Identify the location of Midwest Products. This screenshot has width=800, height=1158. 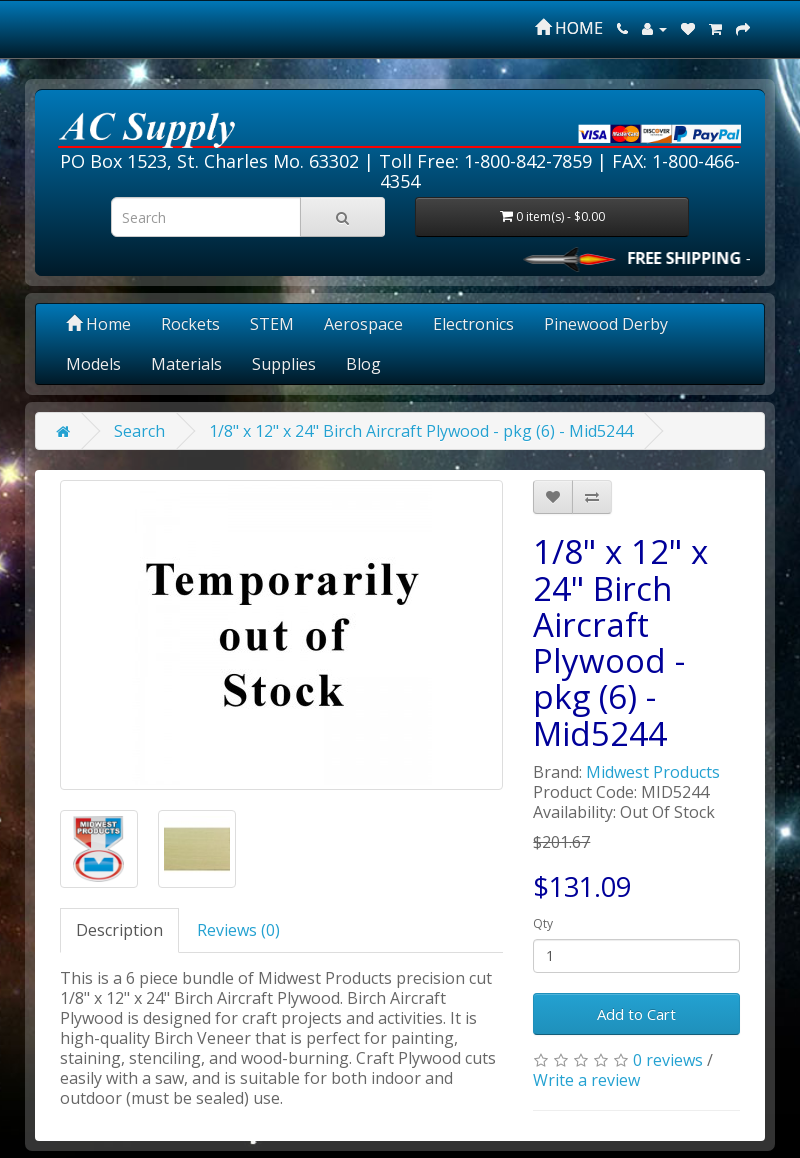
(653, 772).